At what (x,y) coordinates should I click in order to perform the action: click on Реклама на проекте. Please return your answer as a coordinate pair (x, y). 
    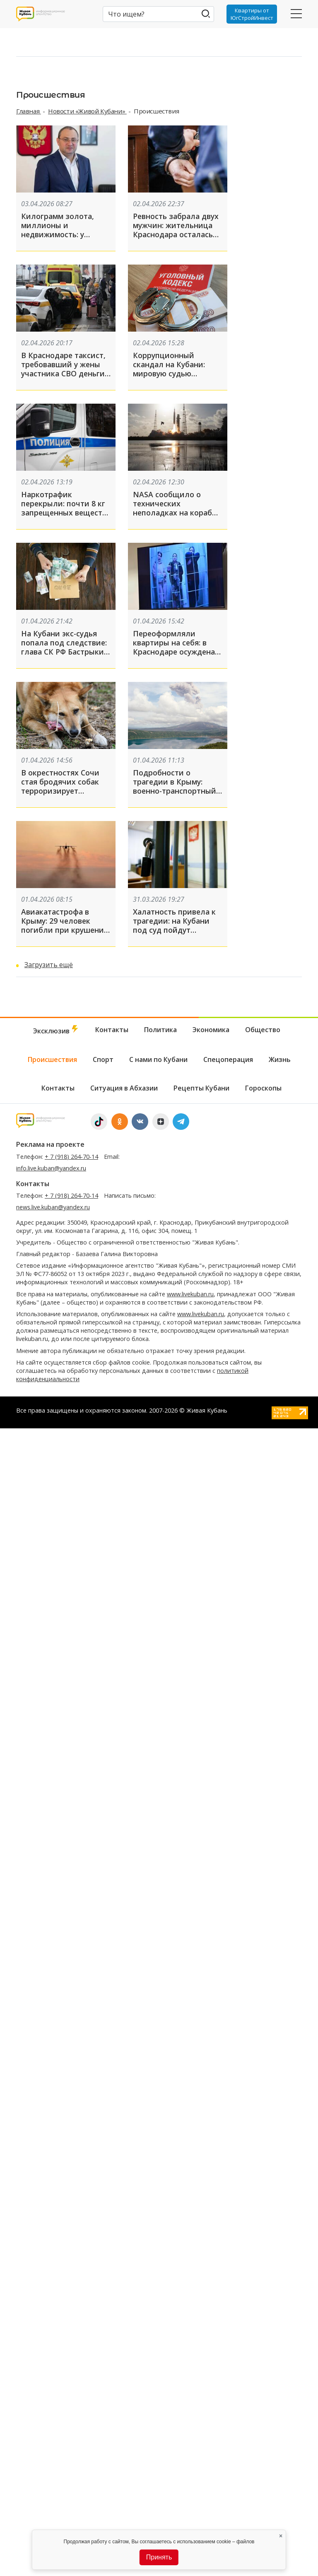
    Looking at the image, I should click on (50, 1144).